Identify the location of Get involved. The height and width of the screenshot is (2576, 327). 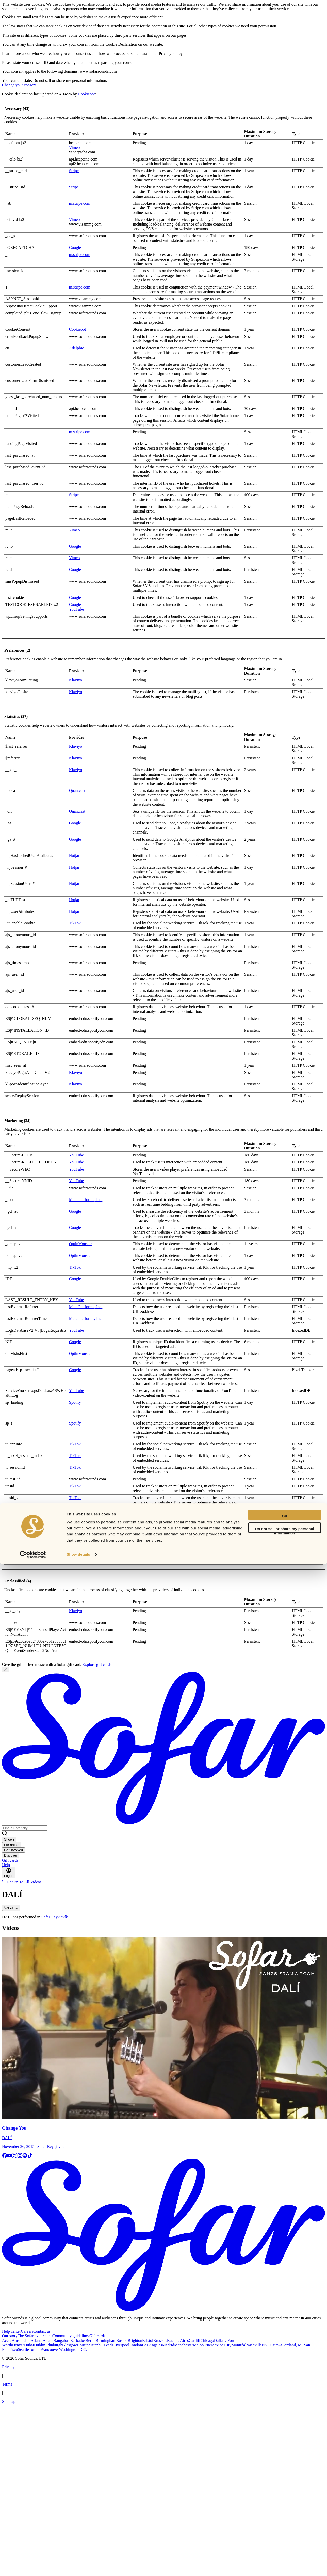
(13, 1850).